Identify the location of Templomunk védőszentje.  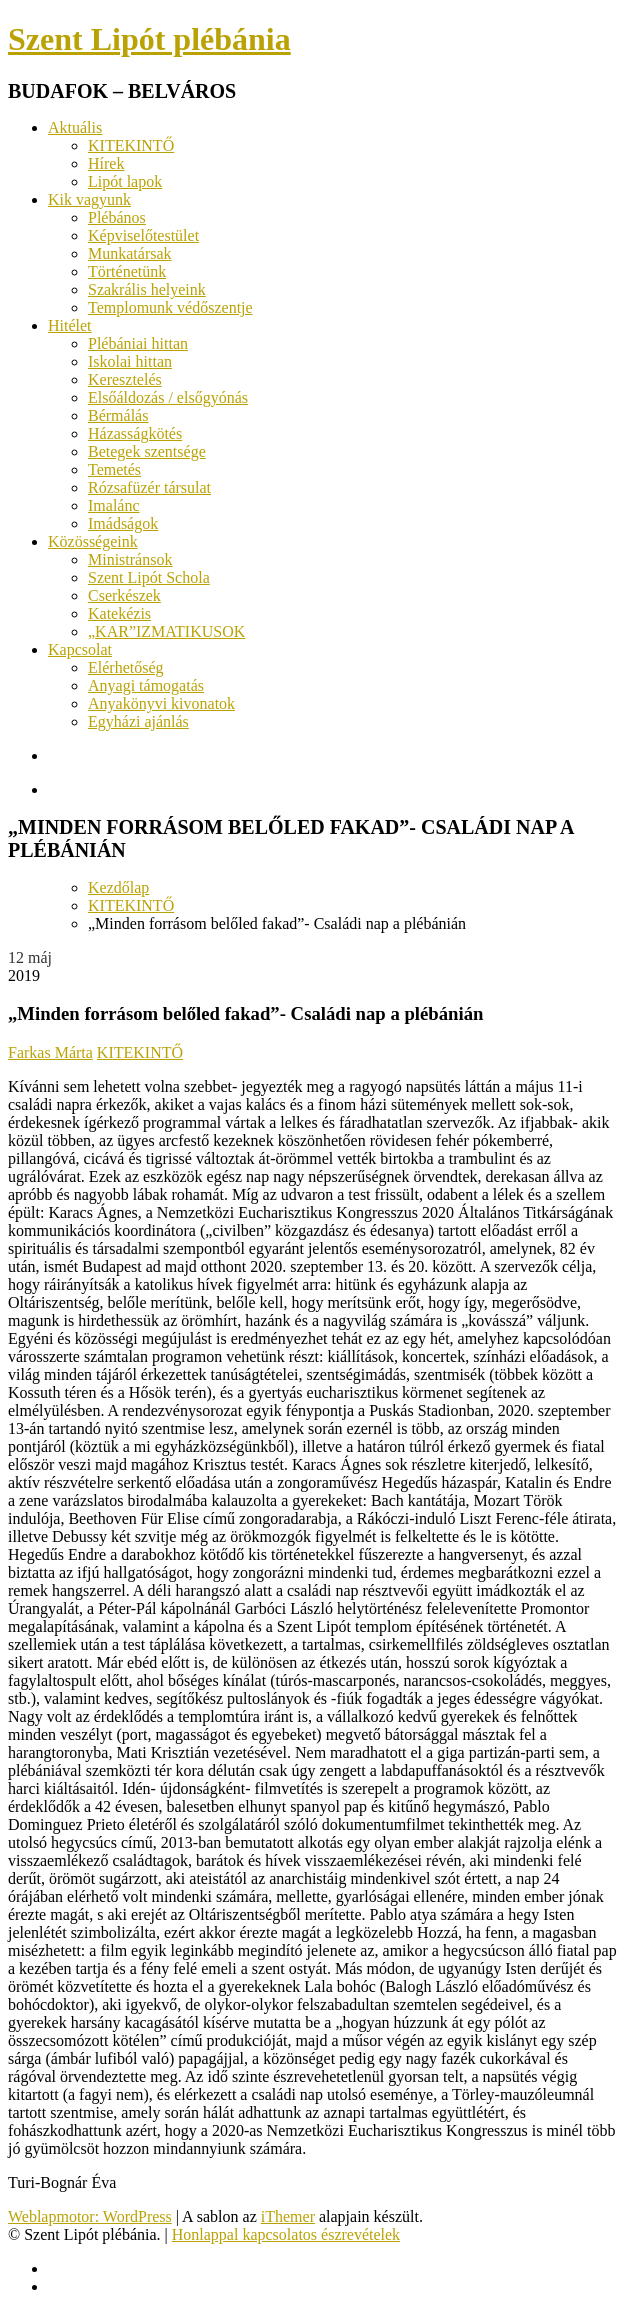
(170, 307).